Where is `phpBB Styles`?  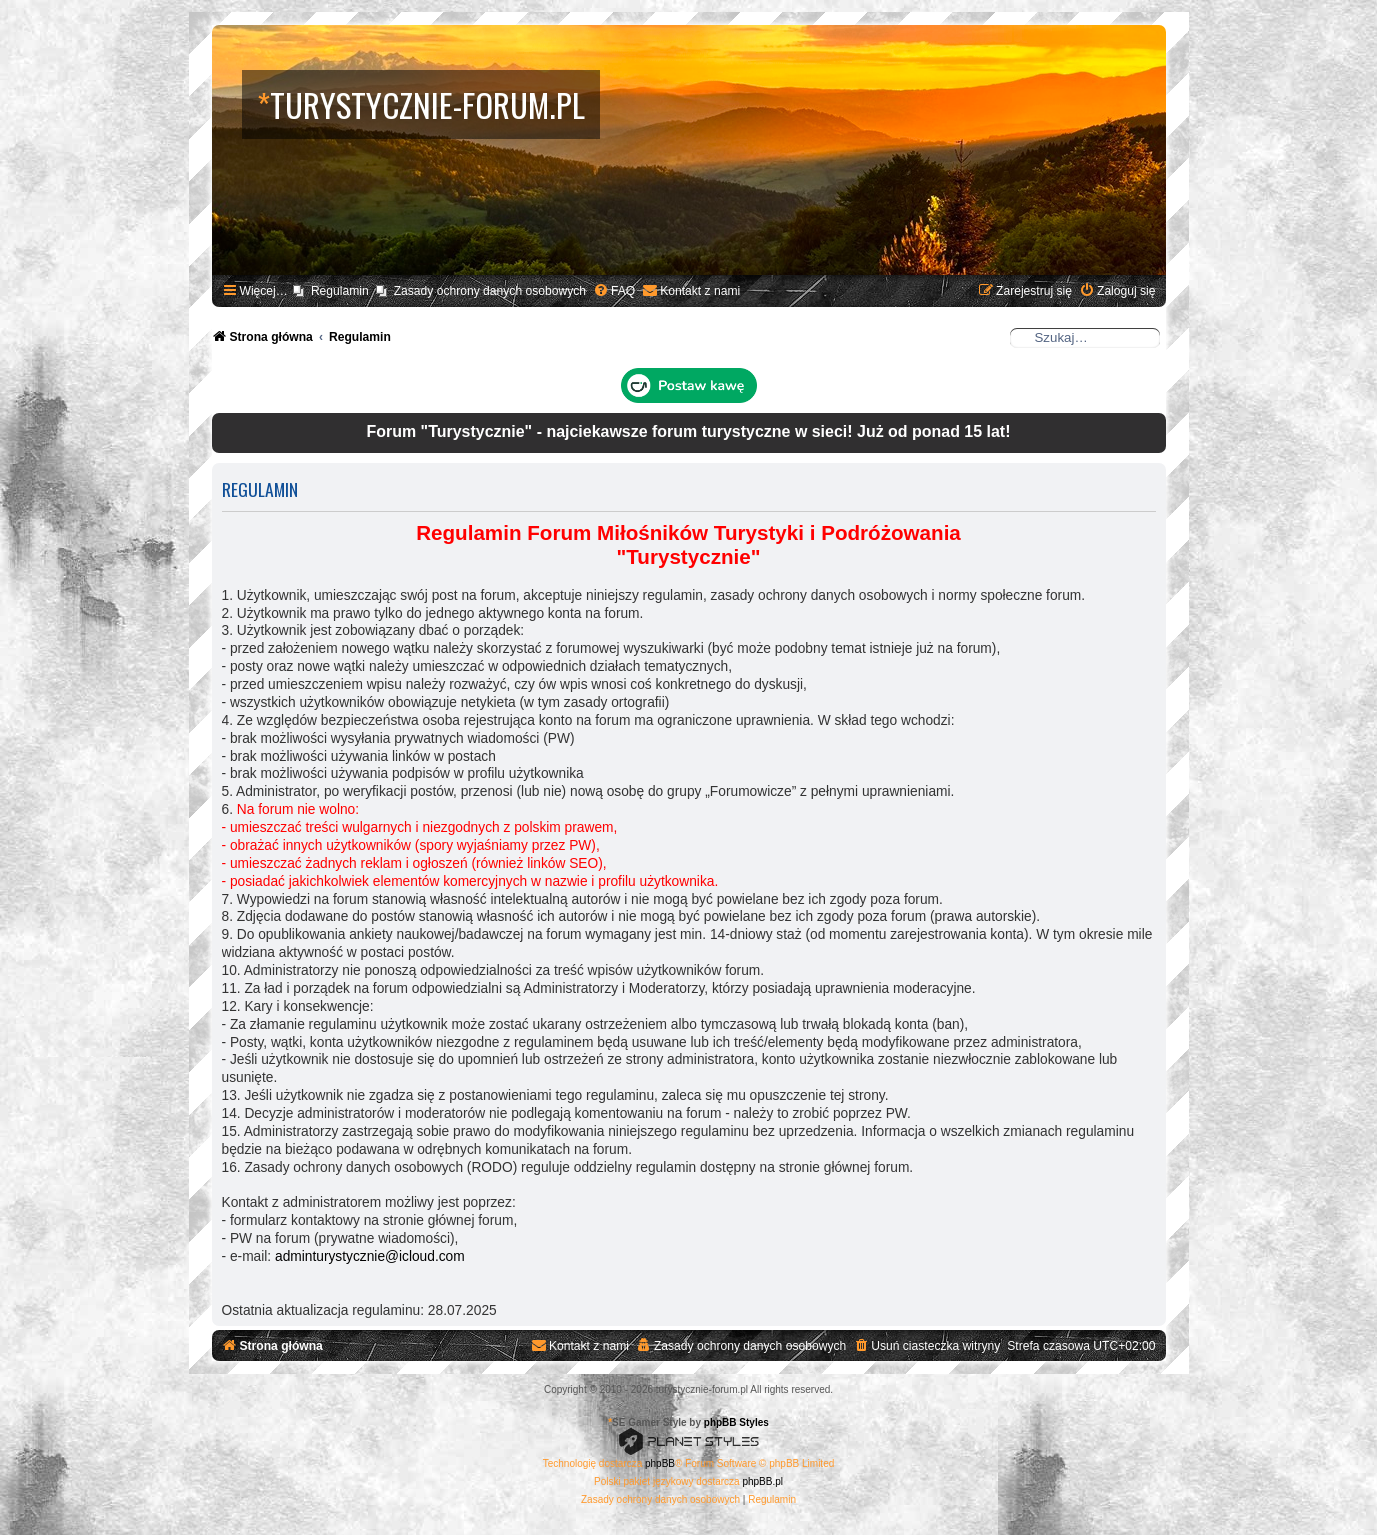
phpBB Styles is located at coordinates (736, 1422).